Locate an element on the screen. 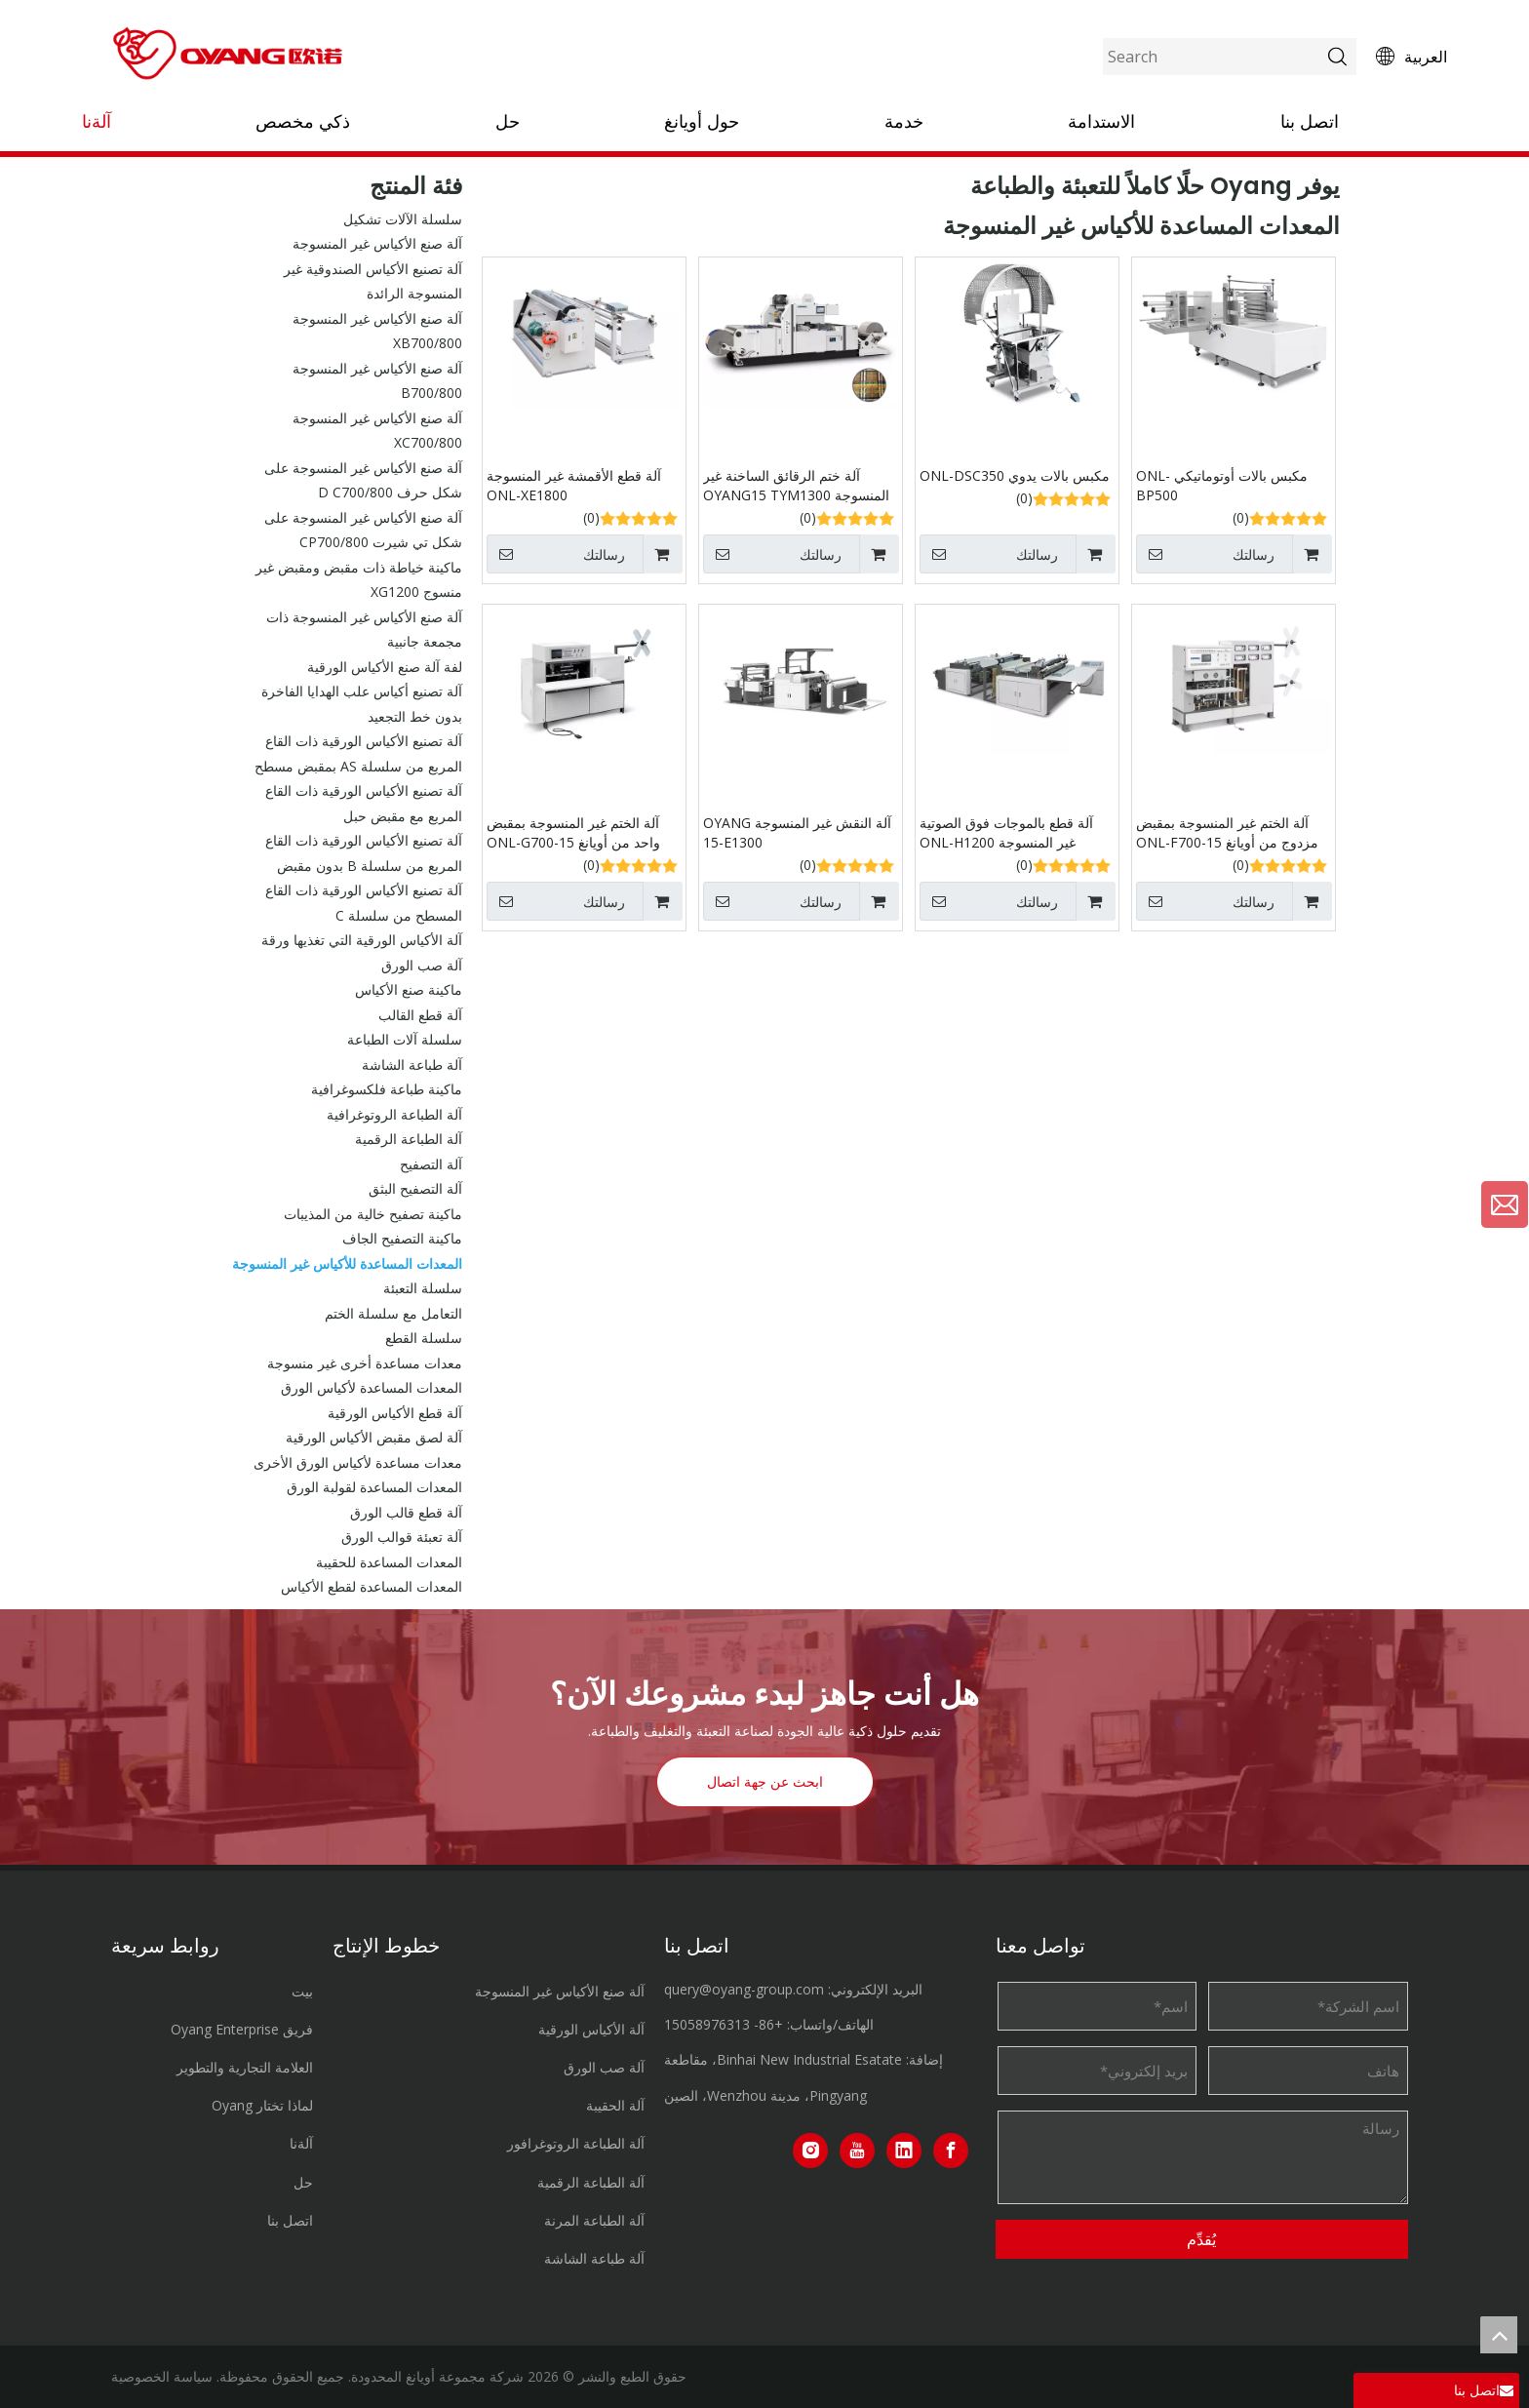 The height and width of the screenshot is (2408, 1529). المعدات المساعدة لقولبة الورق is located at coordinates (374, 1487).